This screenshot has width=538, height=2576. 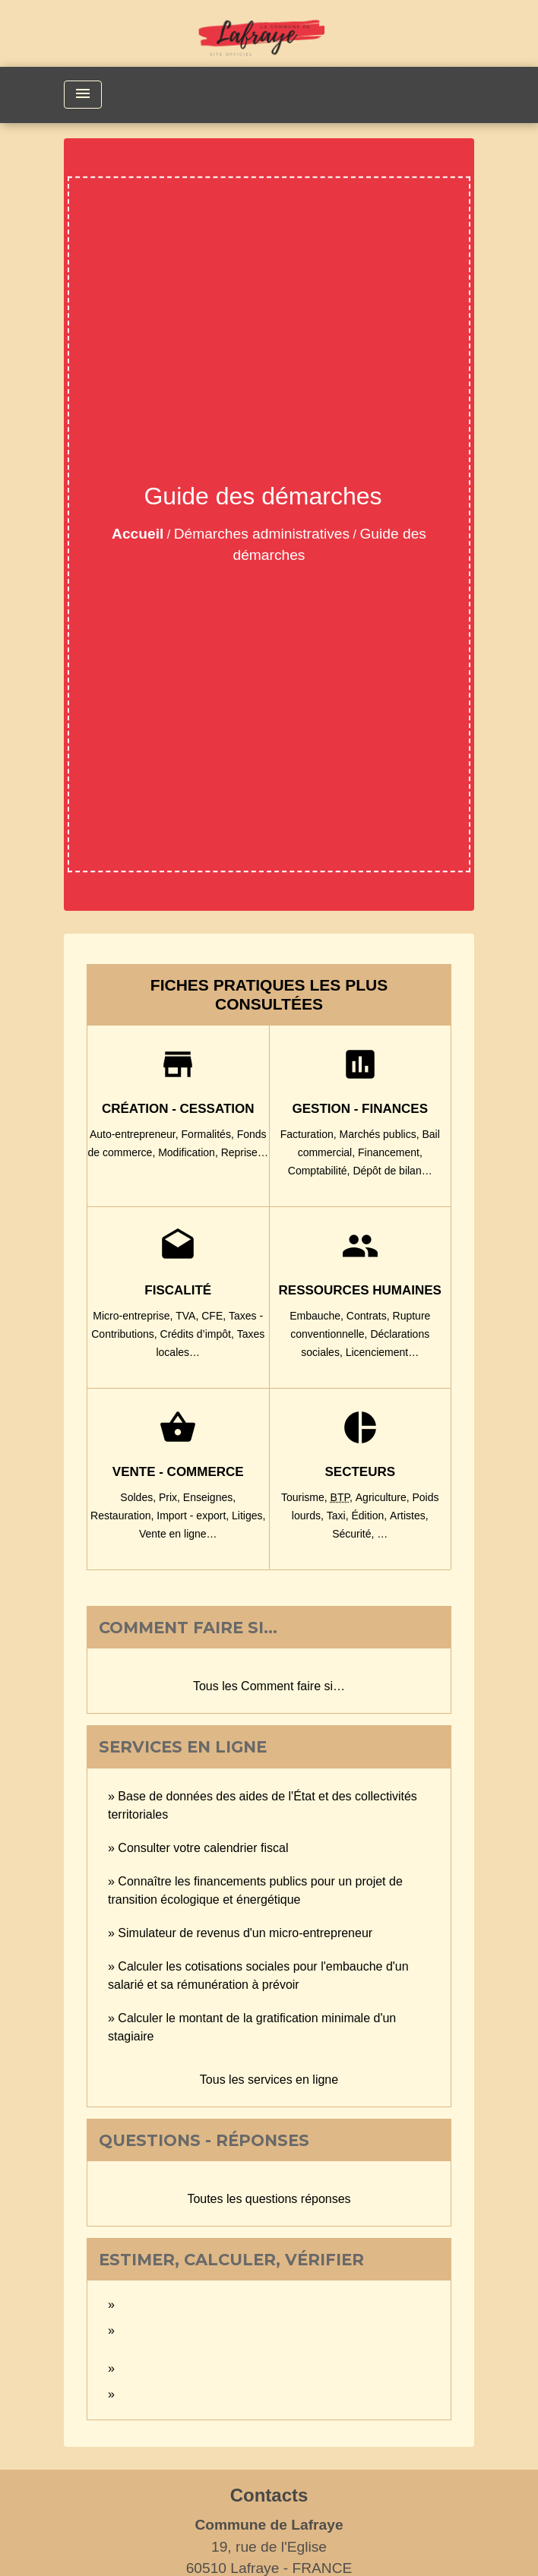 I want to click on Consulter votre calendrier fiscal, so click(x=203, y=1847).